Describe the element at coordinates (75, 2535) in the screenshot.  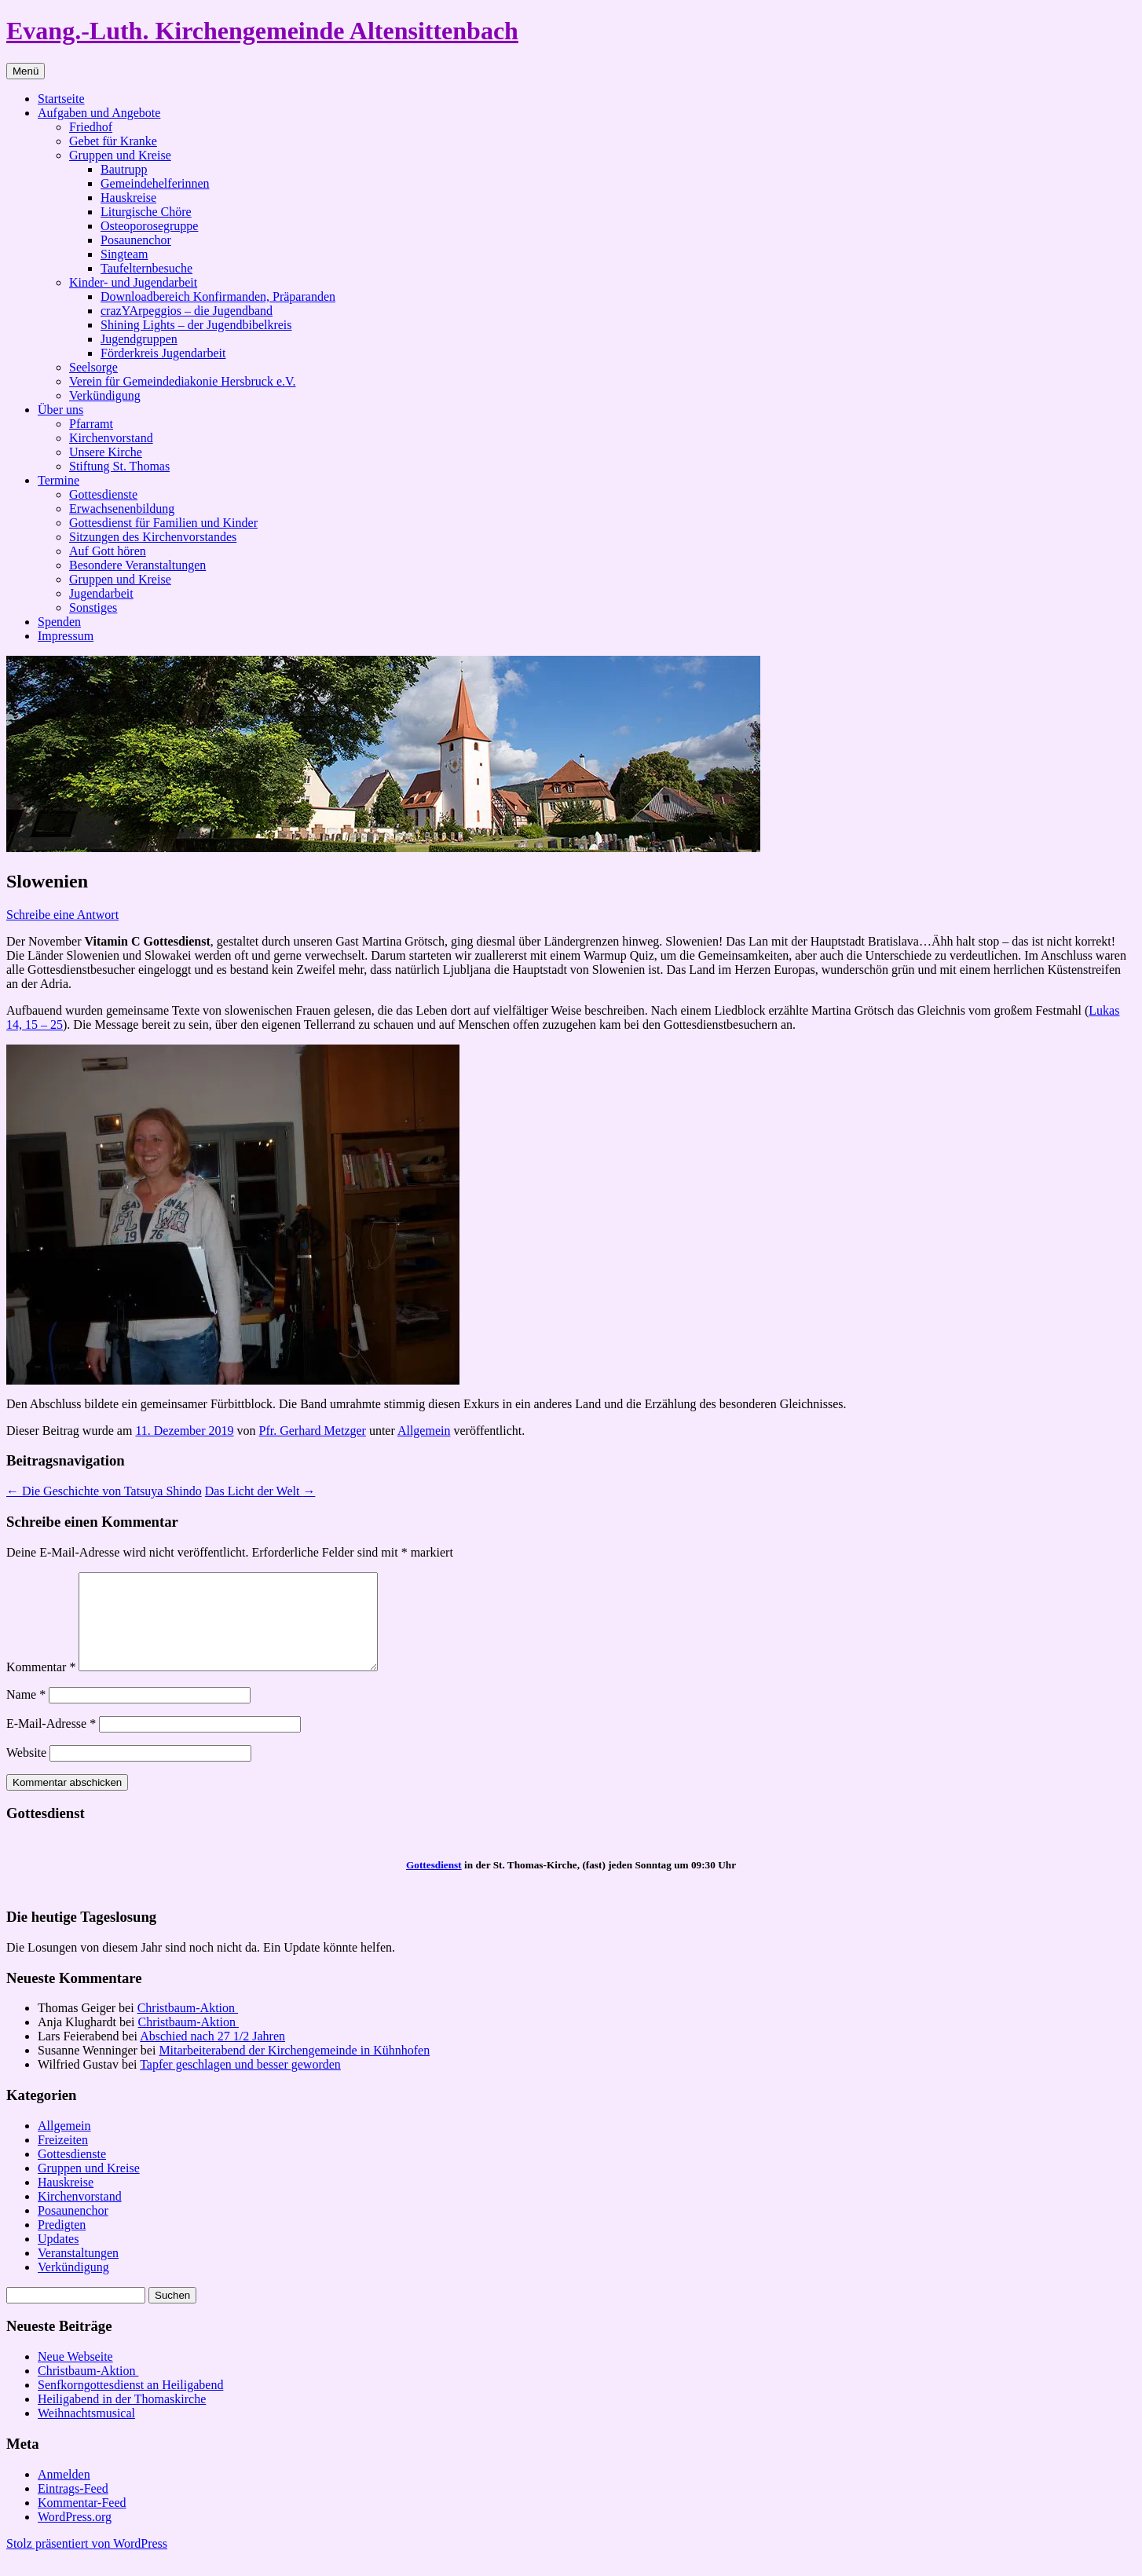
I see `WordPress.org` at that location.